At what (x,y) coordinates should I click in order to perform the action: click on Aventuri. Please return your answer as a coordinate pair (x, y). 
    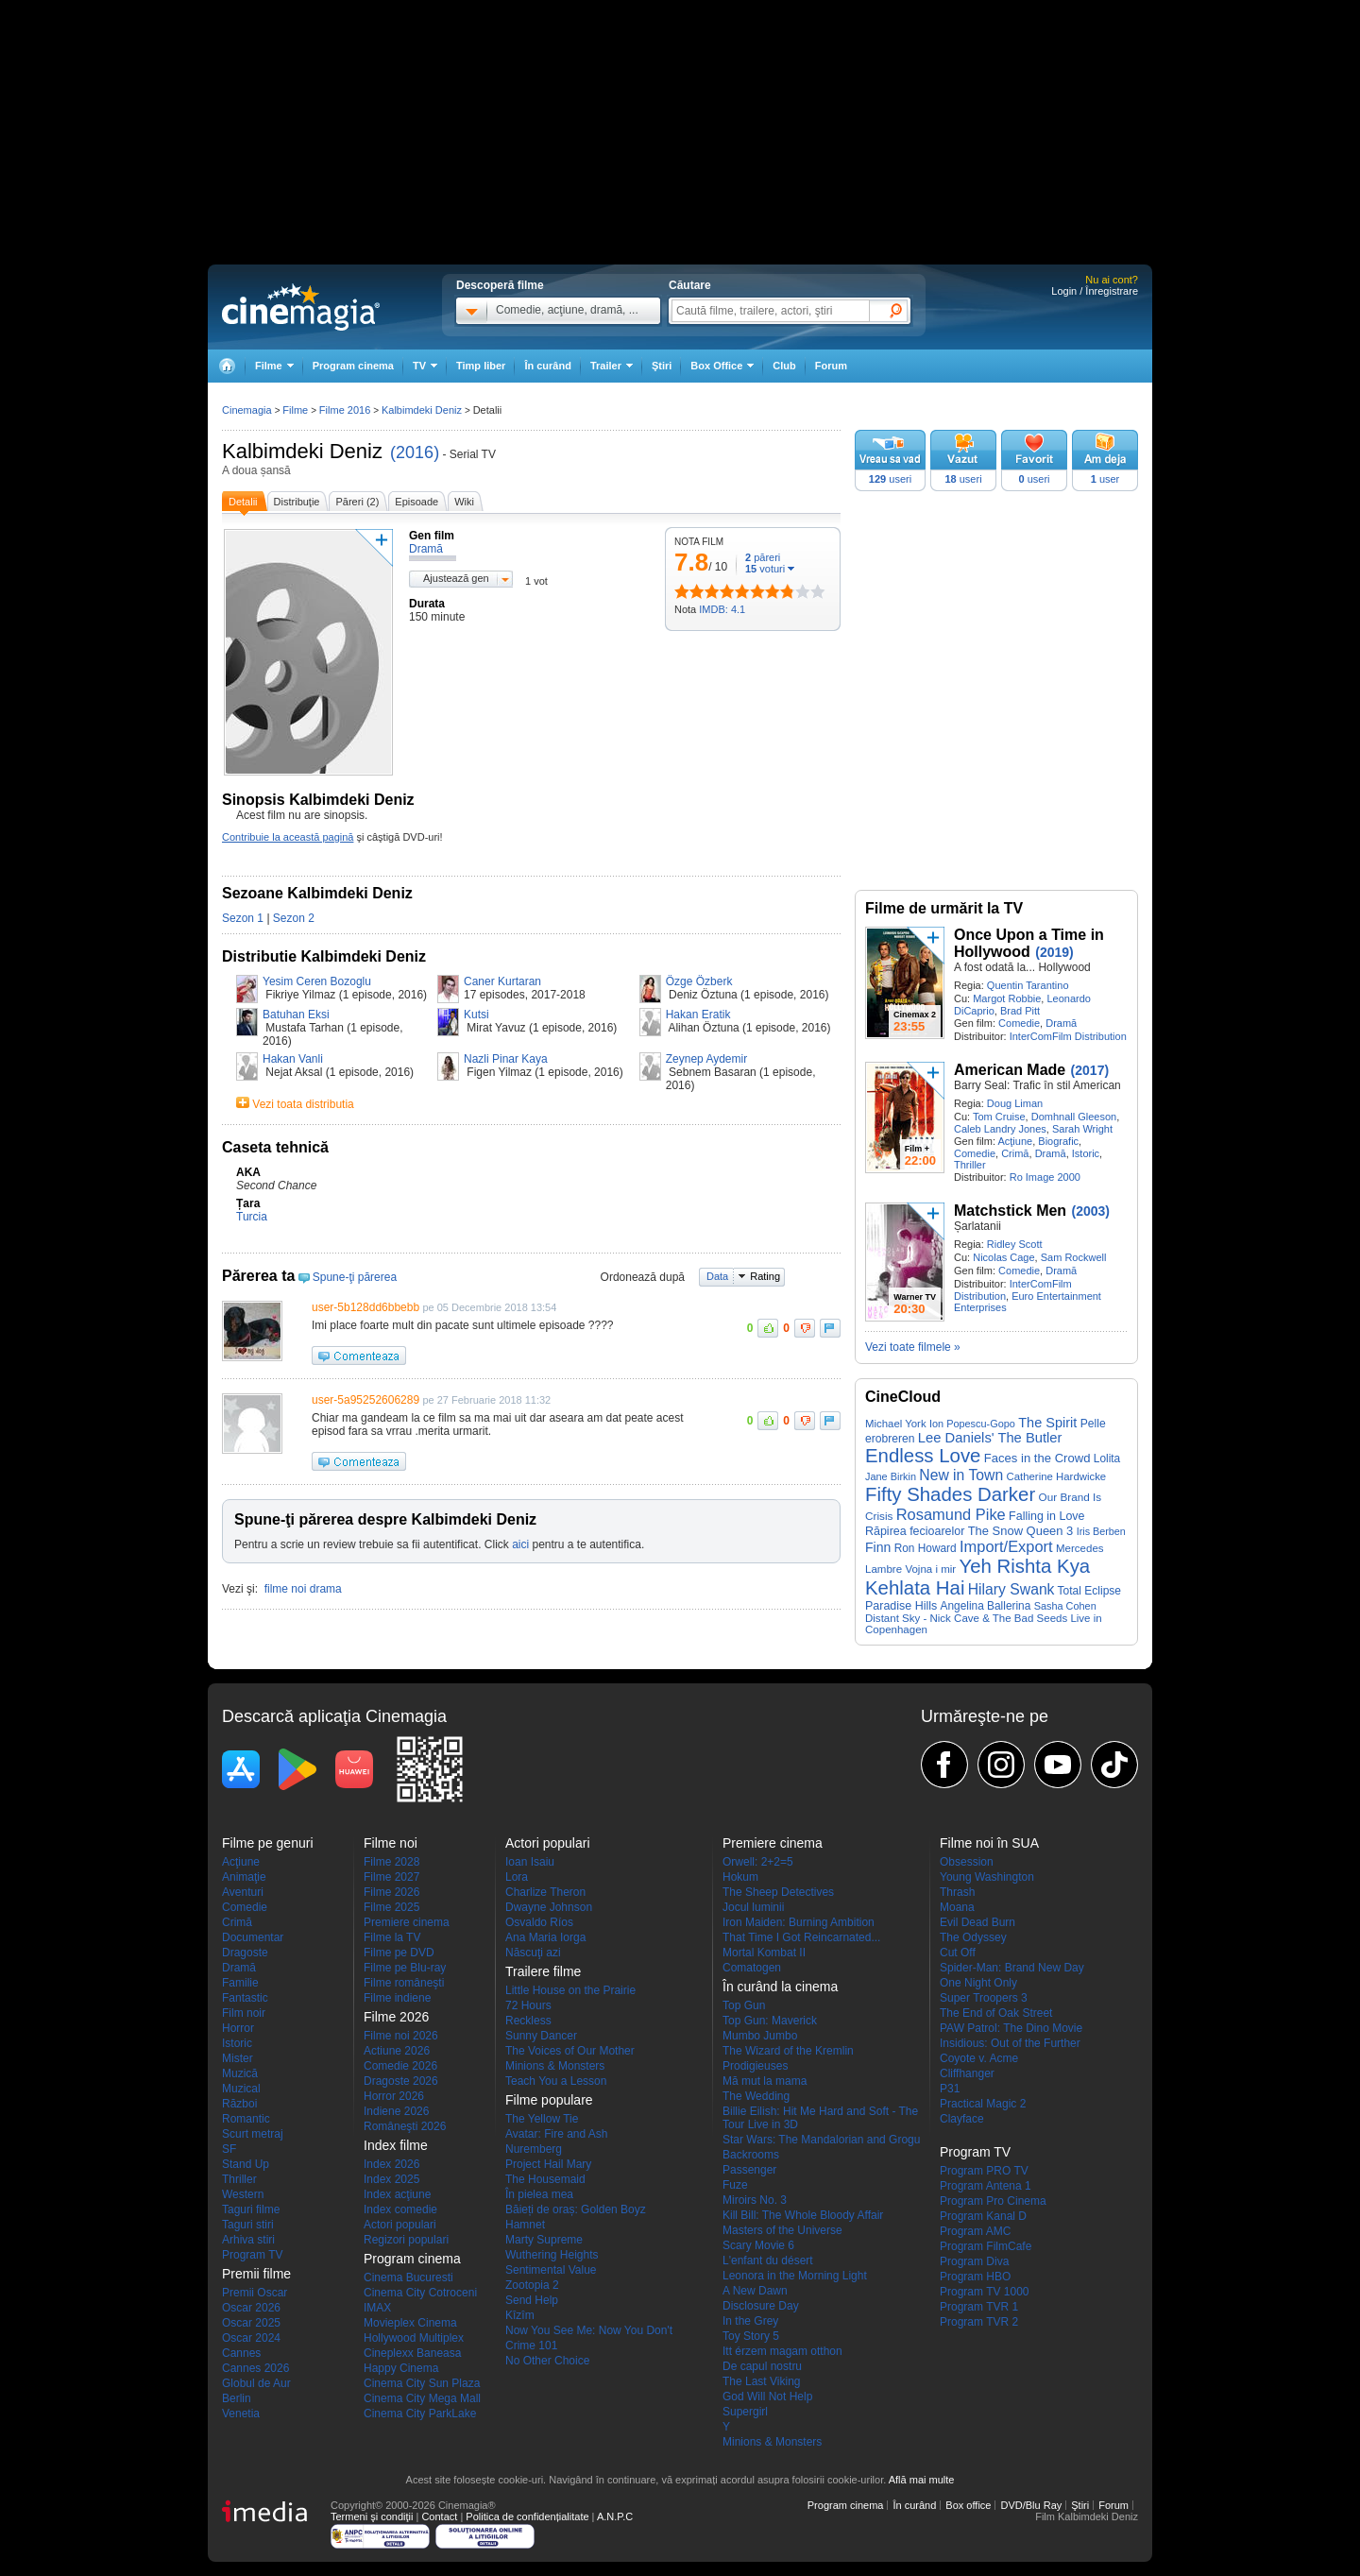
    Looking at the image, I should click on (243, 1892).